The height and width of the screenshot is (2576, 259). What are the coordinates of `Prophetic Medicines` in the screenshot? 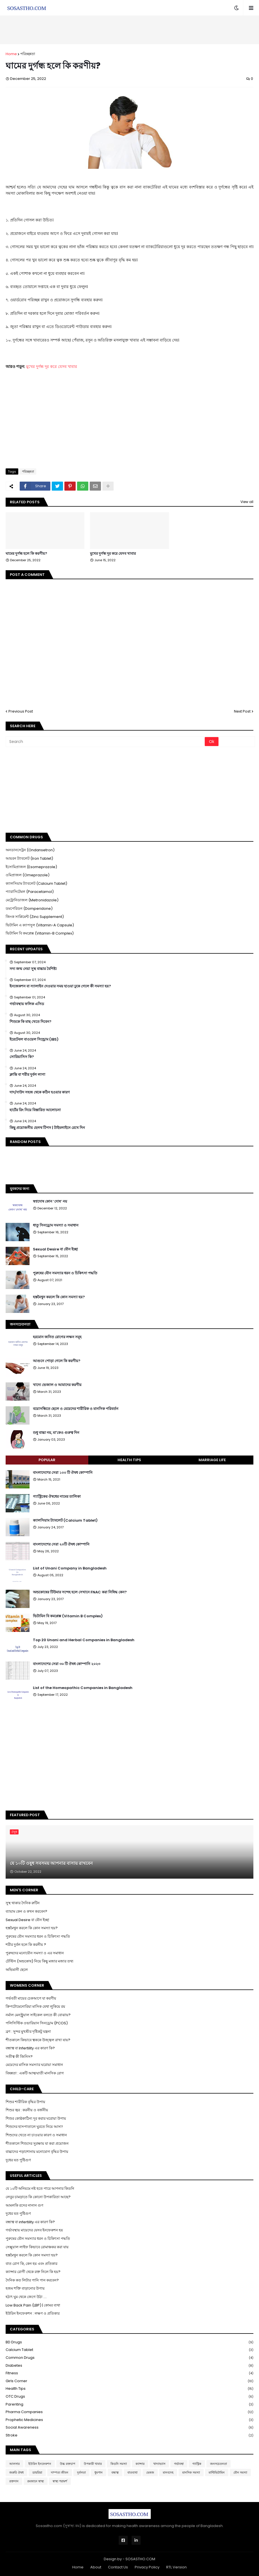 It's located at (129, 2420).